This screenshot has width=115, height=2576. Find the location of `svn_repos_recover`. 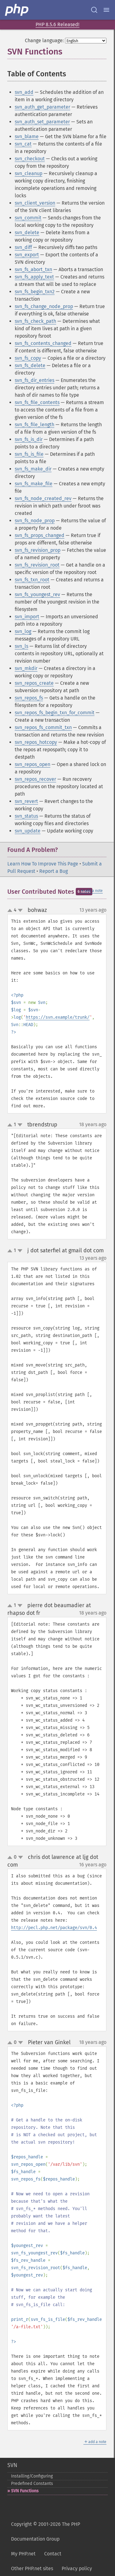

svn_repos_recover is located at coordinates (35, 779).